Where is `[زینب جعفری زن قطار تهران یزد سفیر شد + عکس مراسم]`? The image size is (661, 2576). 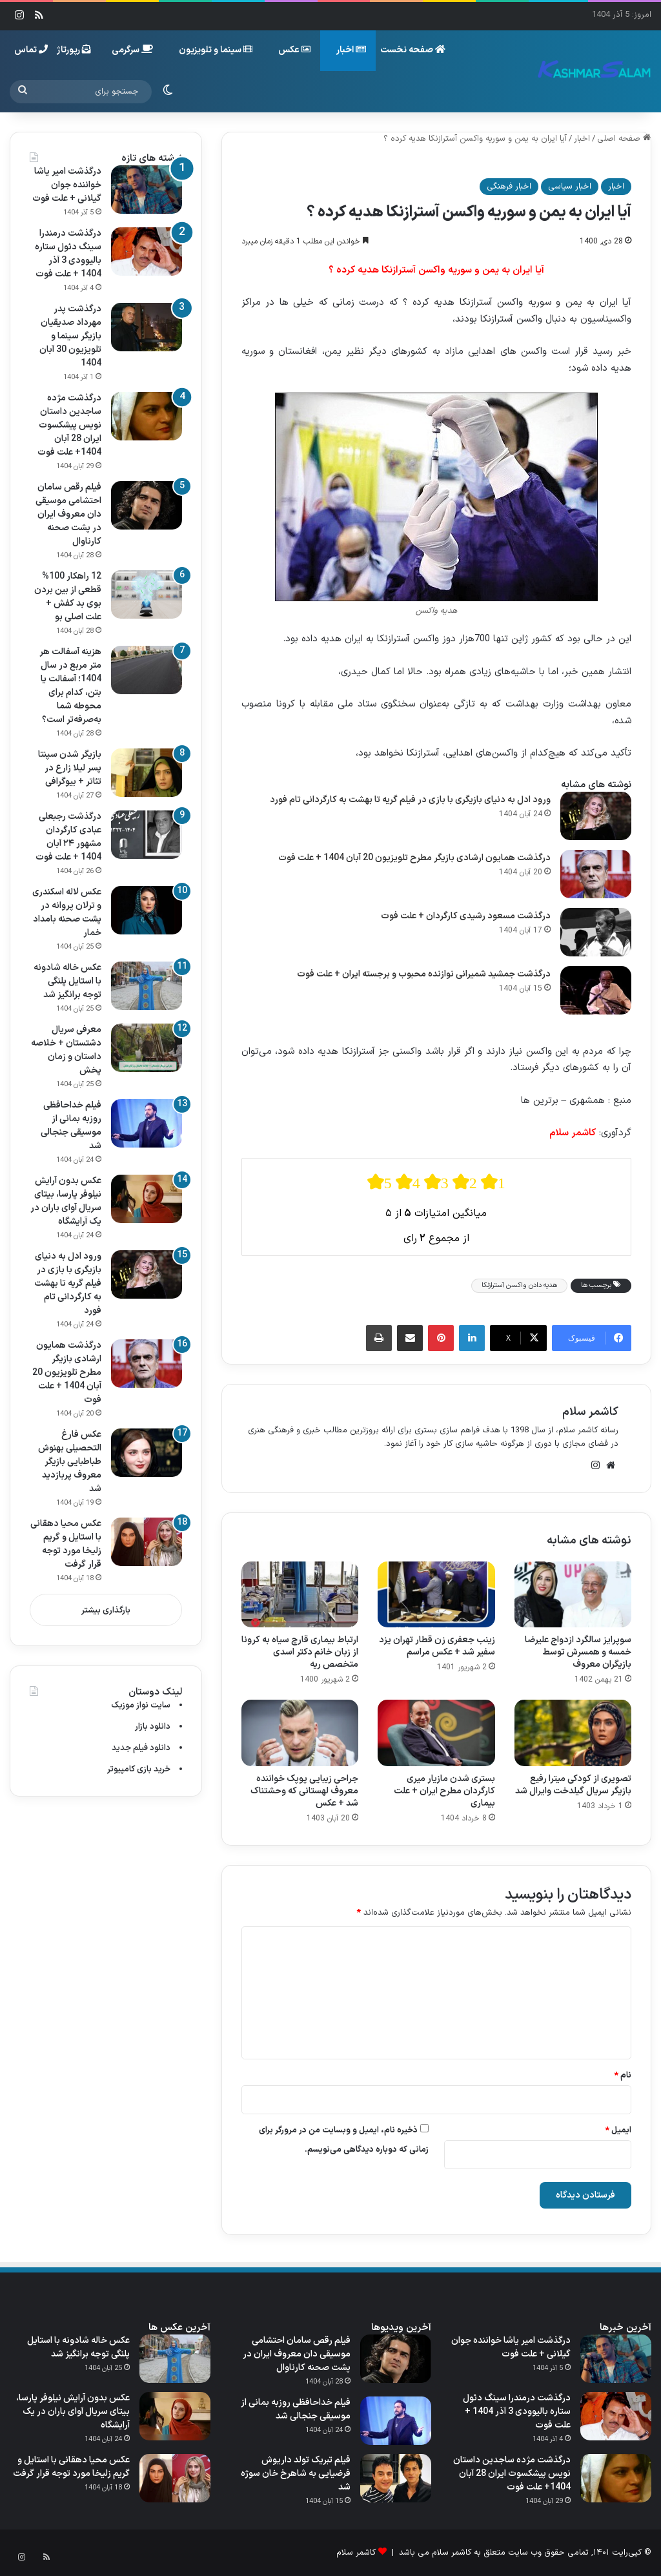
[زینب جعفری زن قطار تهران یزد سفیر شد + عکس مراسم] is located at coordinates (436, 1594).